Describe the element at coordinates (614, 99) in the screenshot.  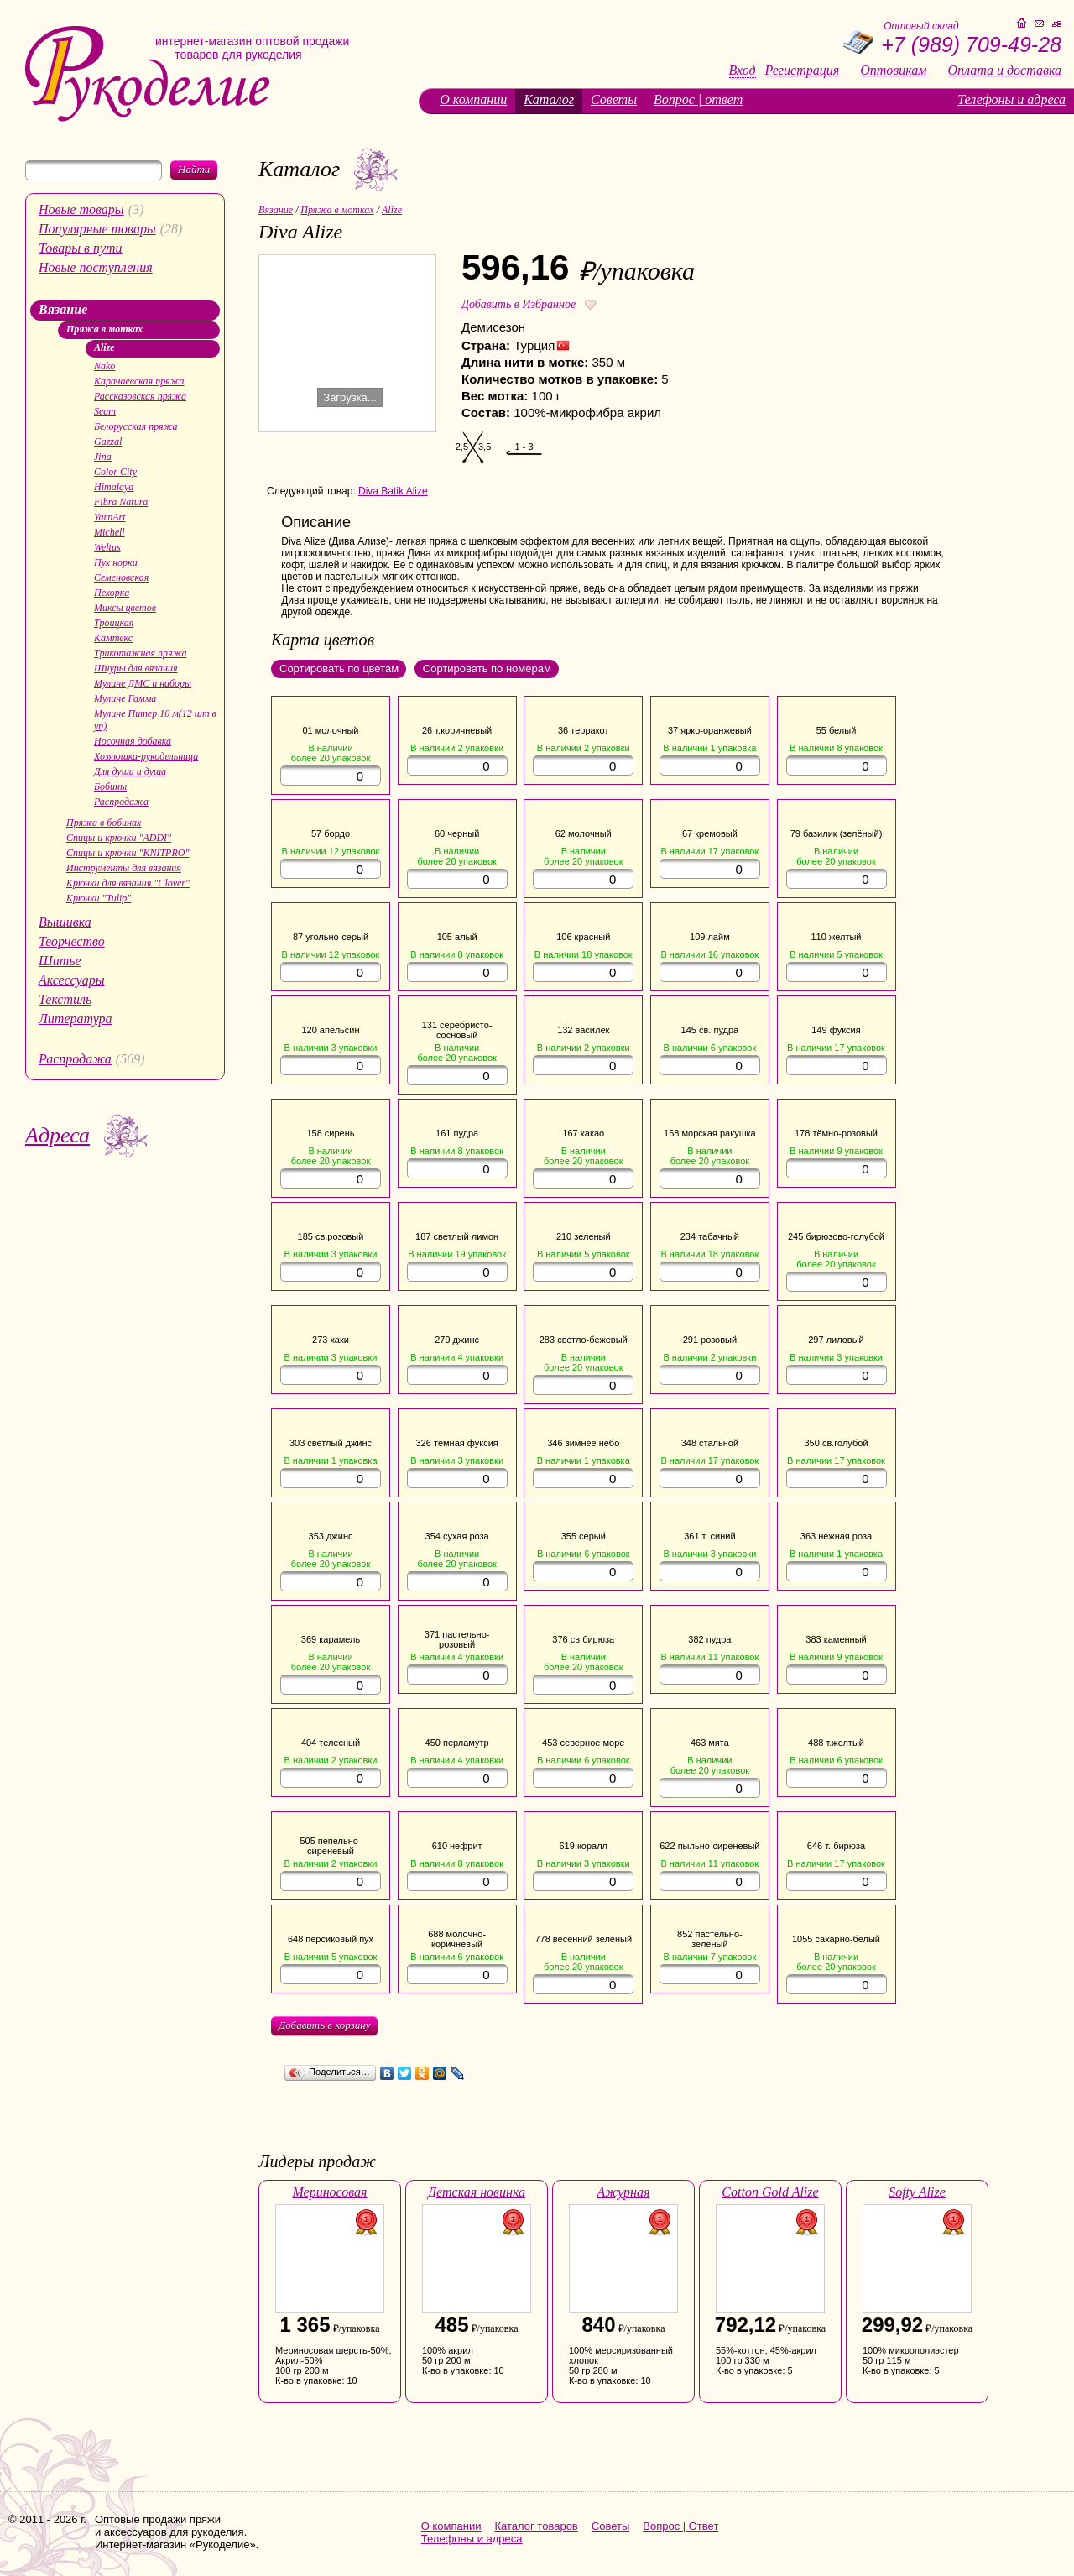
I see `Советы` at that location.